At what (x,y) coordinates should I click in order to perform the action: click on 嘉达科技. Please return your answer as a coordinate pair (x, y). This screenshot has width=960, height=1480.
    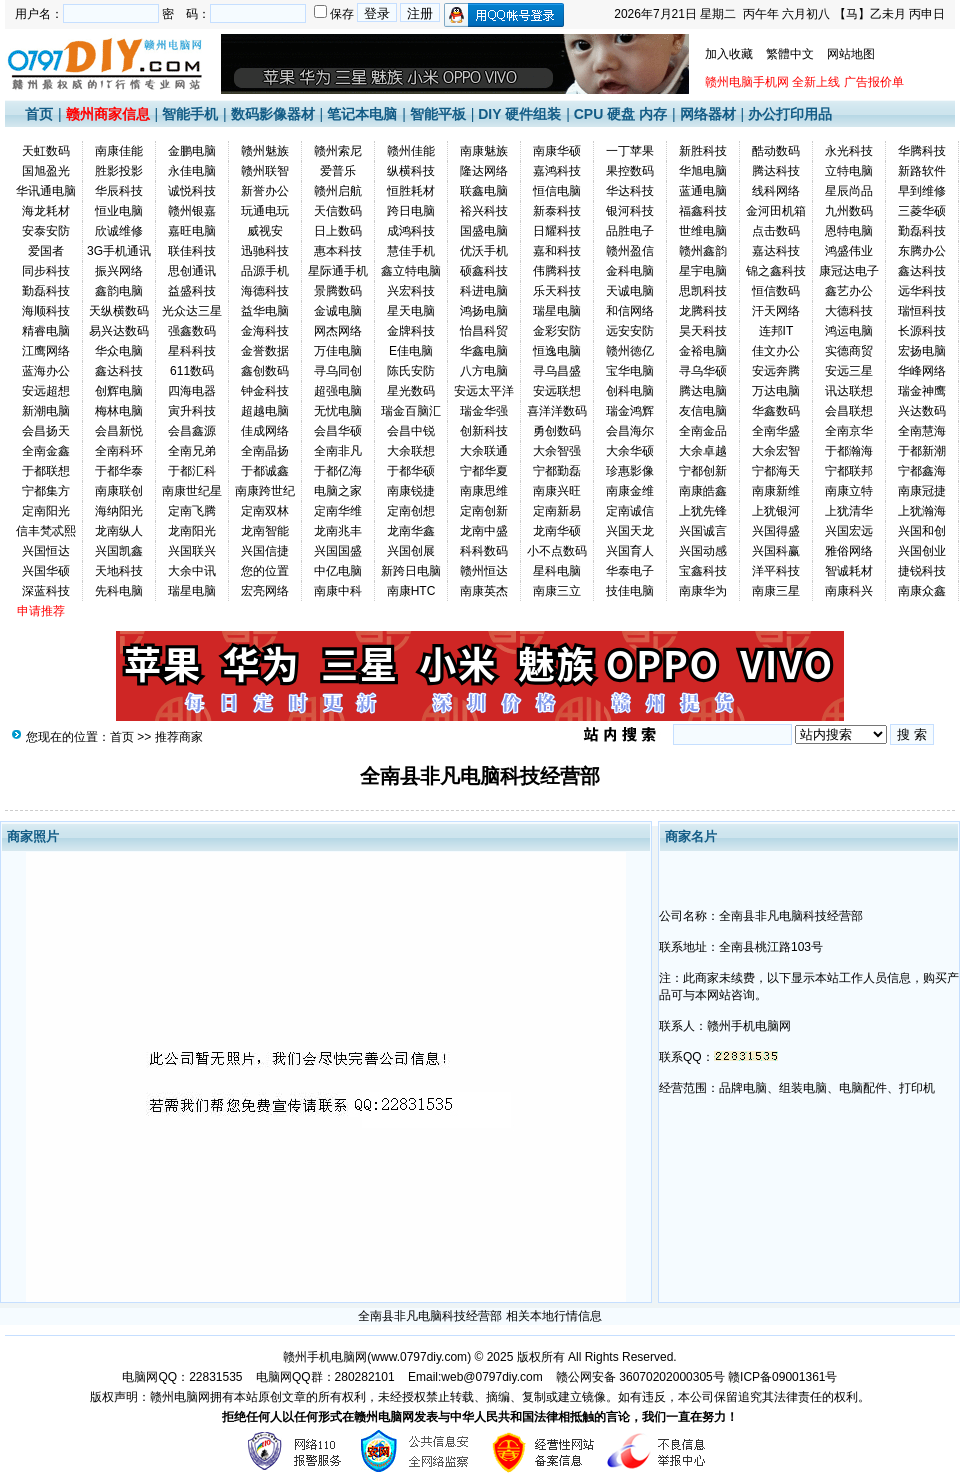
    Looking at the image, I should click on (776, 251).